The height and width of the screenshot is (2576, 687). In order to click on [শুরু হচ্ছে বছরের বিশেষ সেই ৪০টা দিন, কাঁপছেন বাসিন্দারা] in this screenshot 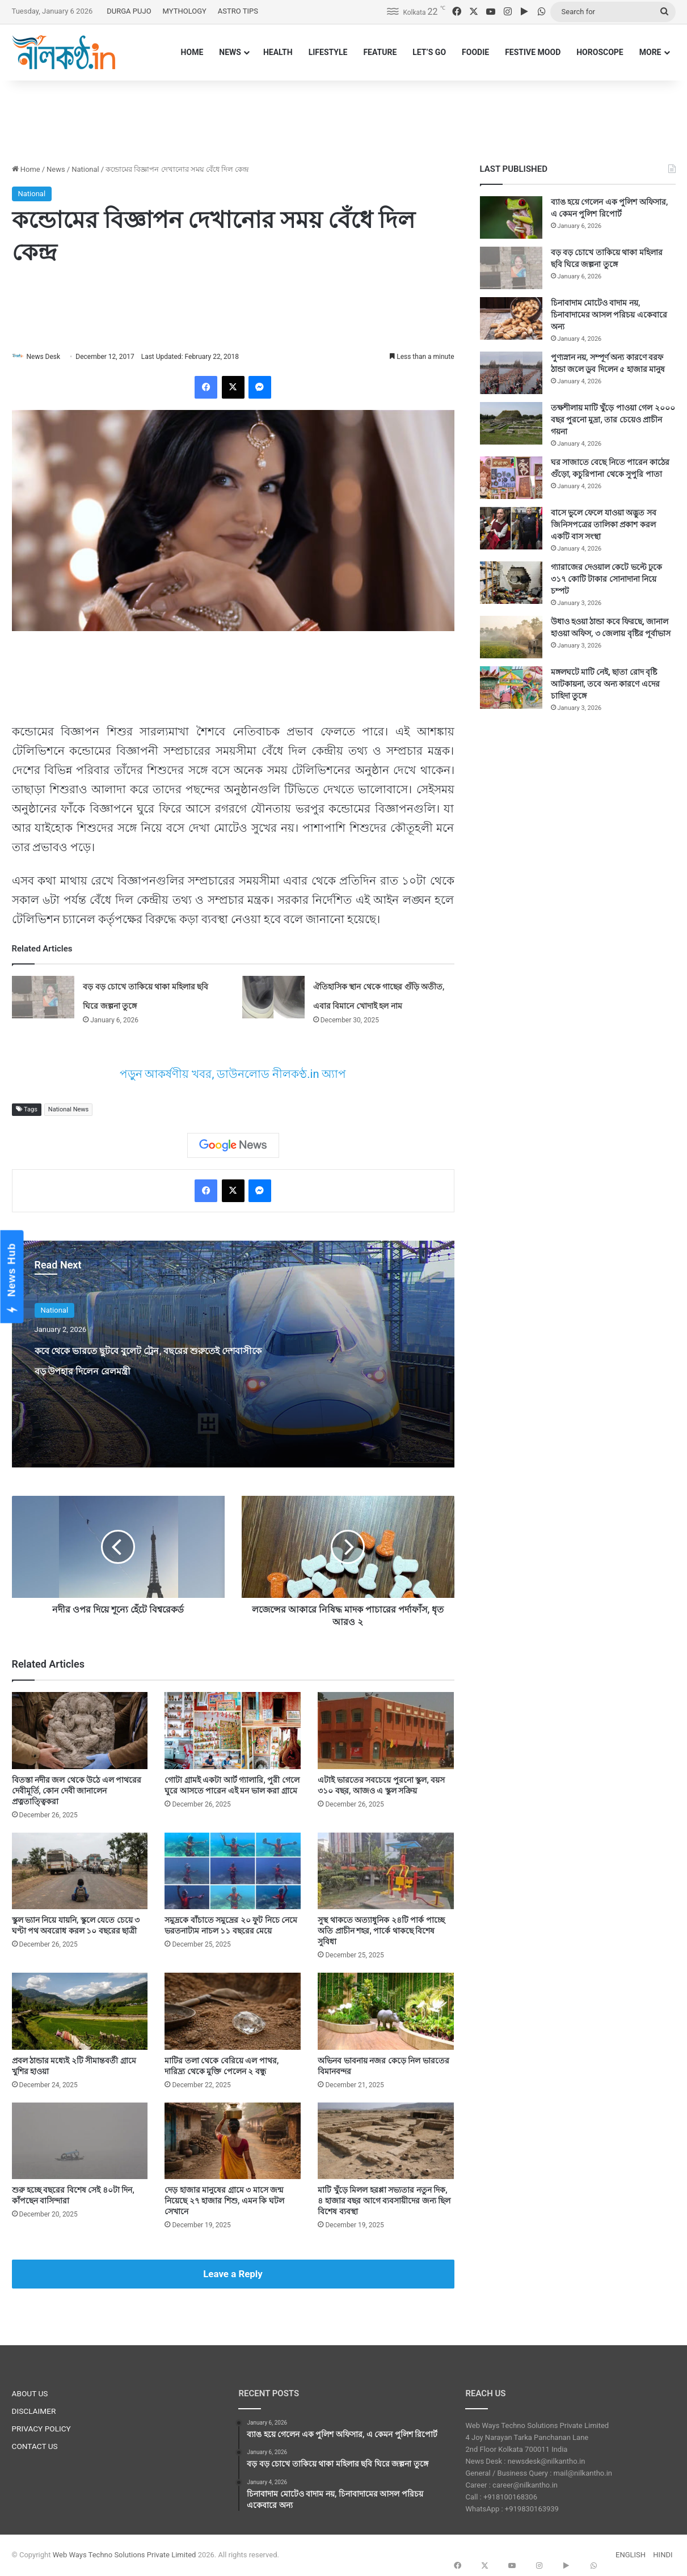, I will do `click(80, 2141)`.